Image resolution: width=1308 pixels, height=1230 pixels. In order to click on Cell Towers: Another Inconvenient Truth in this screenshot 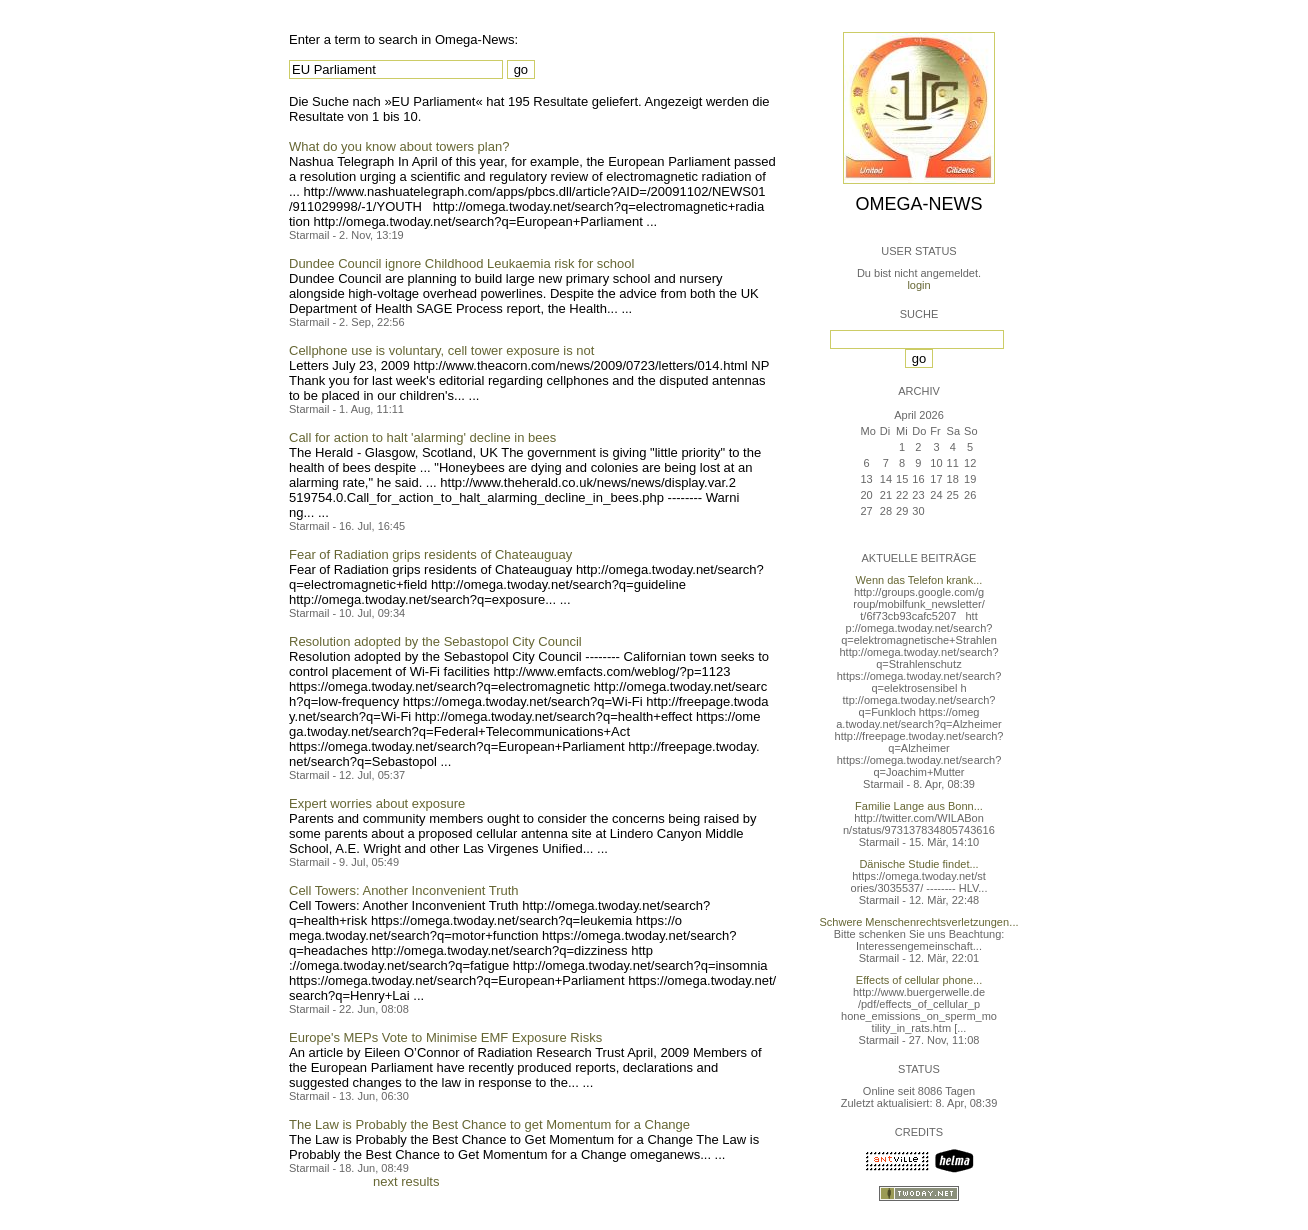, I will do `click(404, 890)`.